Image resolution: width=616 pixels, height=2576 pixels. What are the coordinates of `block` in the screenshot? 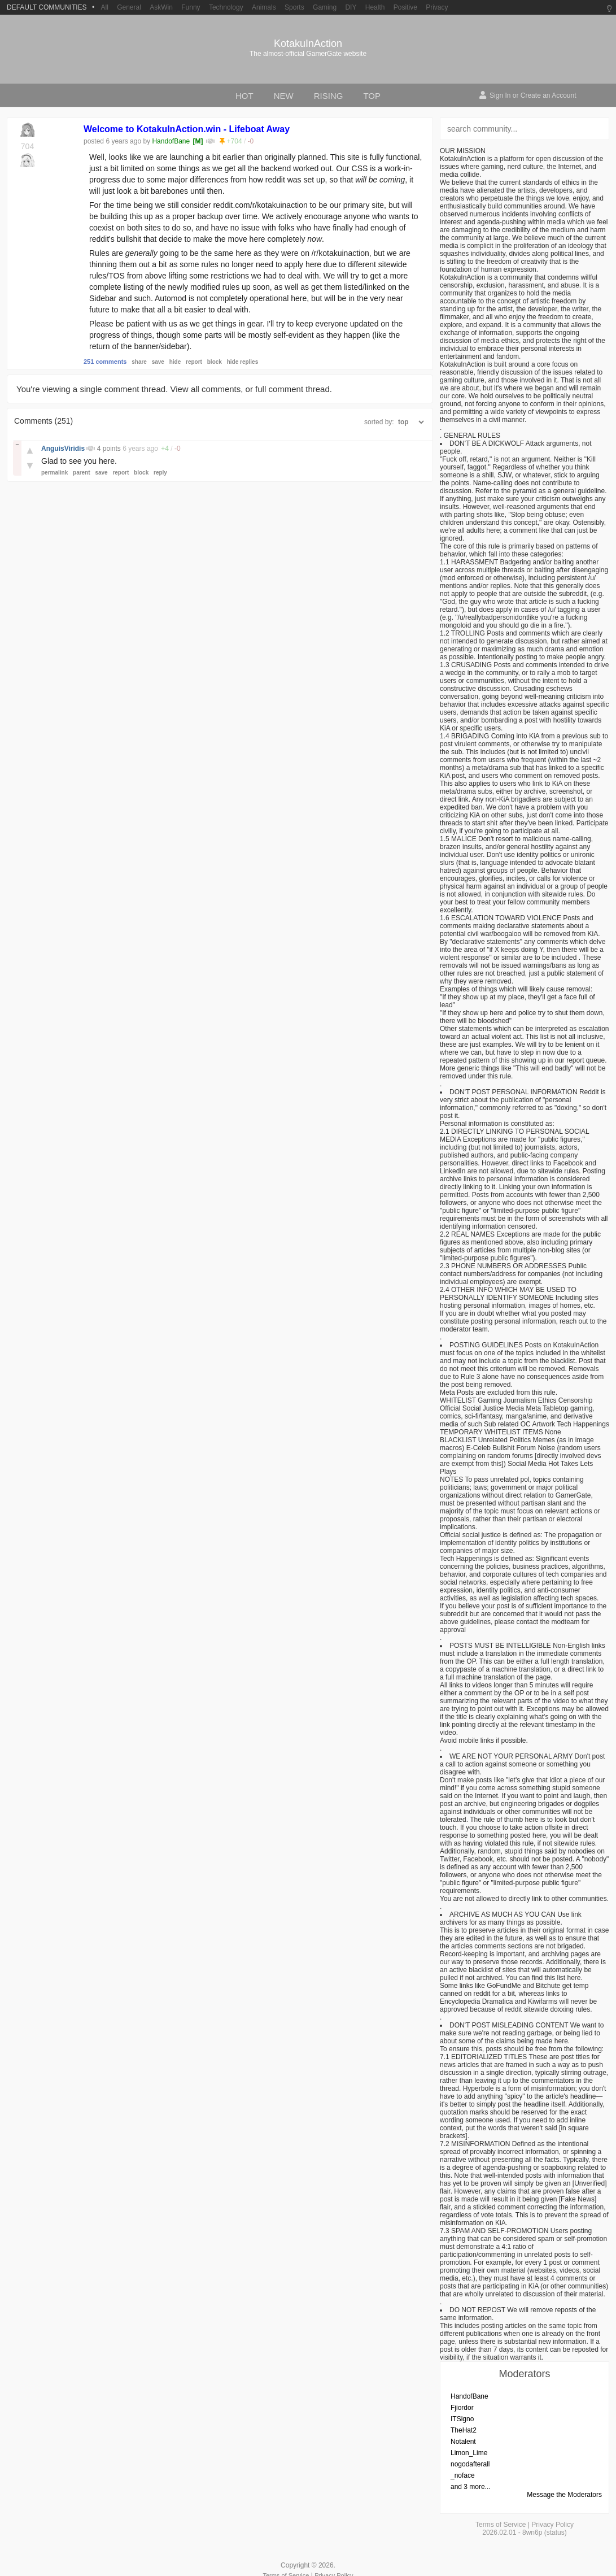 It's located at (214, 362).